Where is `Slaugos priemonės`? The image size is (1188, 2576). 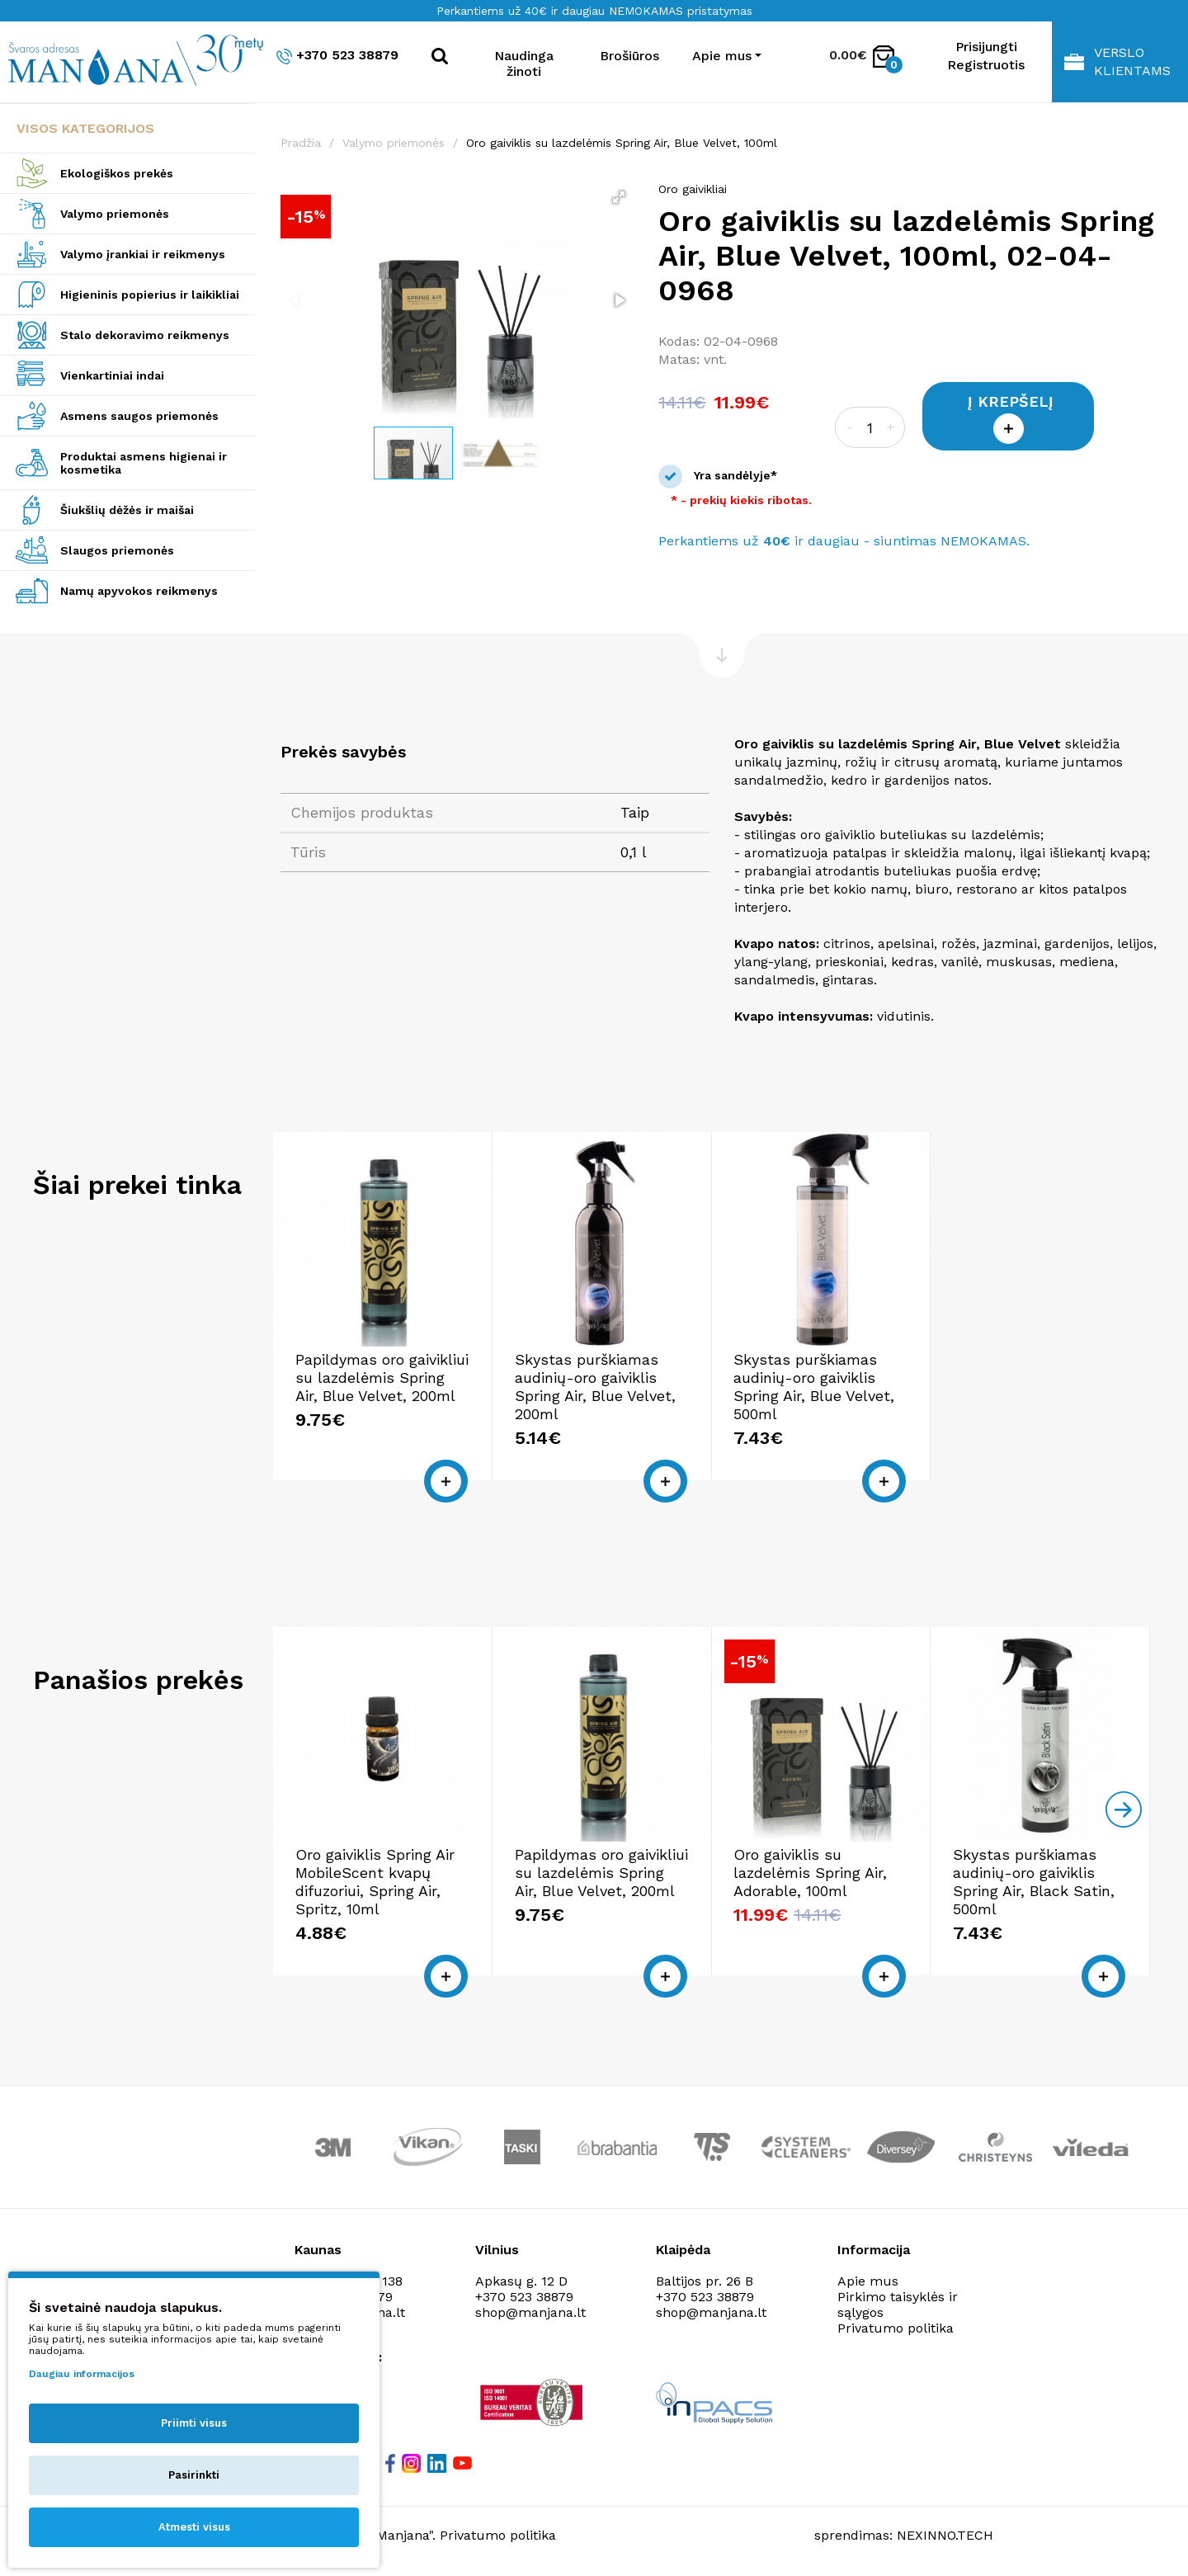 Slaugos priemonės is located at coordinates (117, 550).